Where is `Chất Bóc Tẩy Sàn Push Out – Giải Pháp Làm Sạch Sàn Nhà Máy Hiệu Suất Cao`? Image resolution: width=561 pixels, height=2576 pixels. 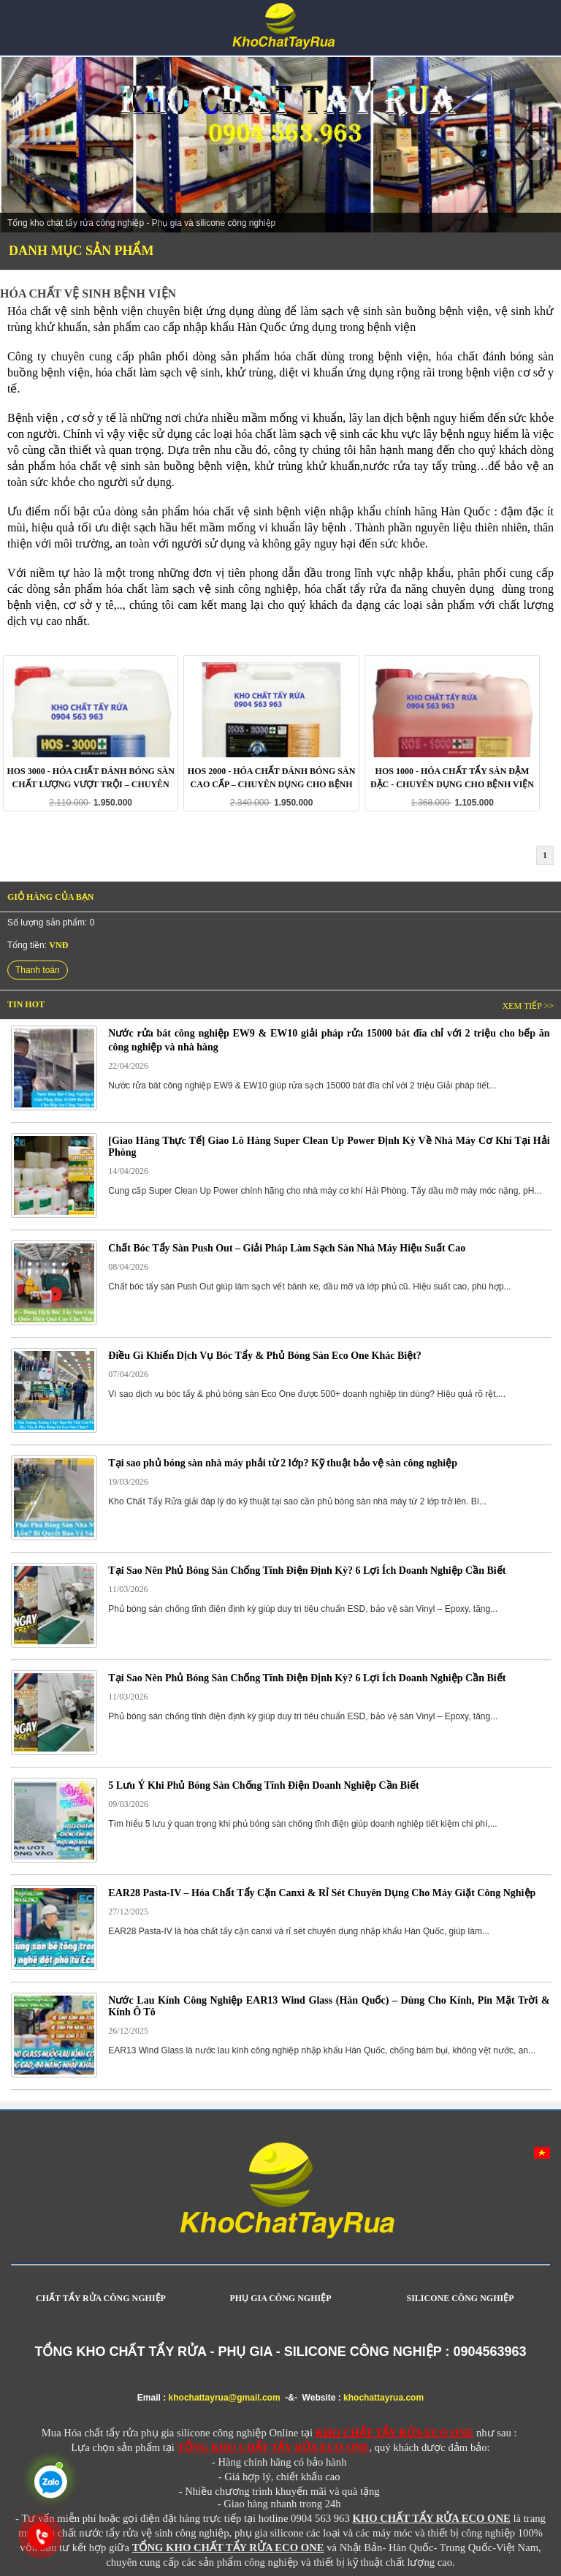
Chất Bóc Tẩy Sàn Push Out – Giải Pháp Làm Sạch Sàn Nhà Máy Hiệu Suất Cao is located at coordinates (286, 1248).